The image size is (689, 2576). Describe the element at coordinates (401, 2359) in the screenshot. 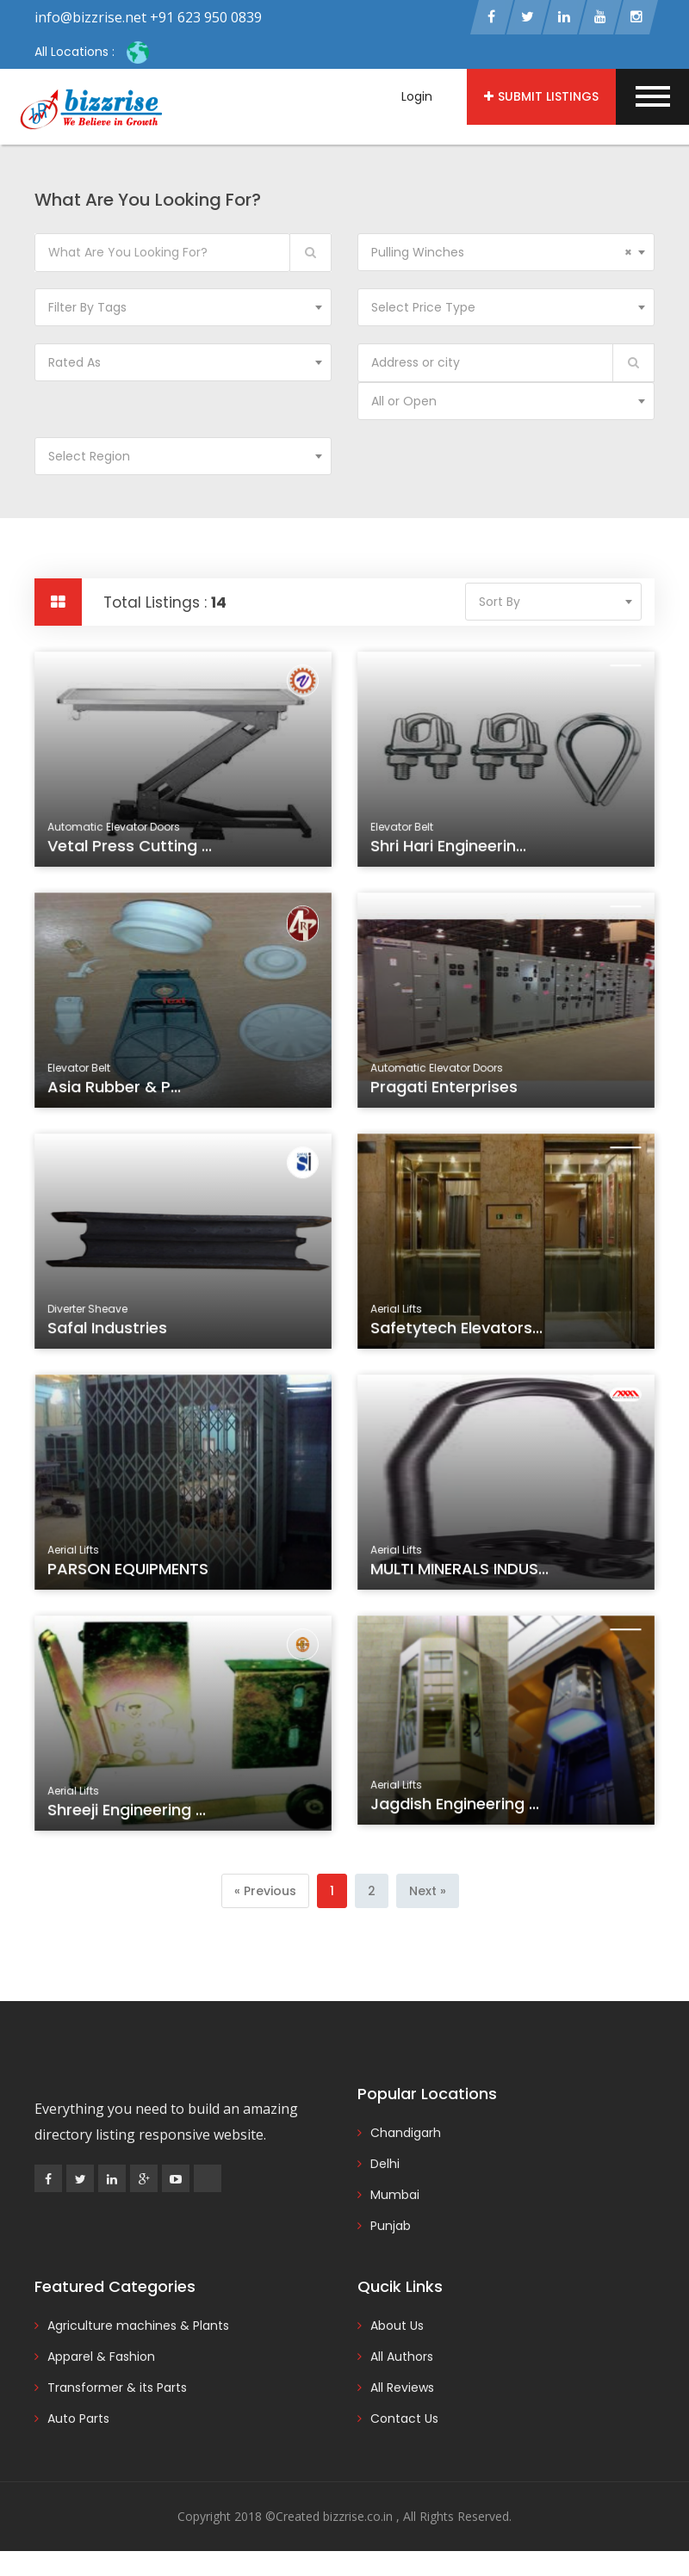

I see `All Authors` at that location.